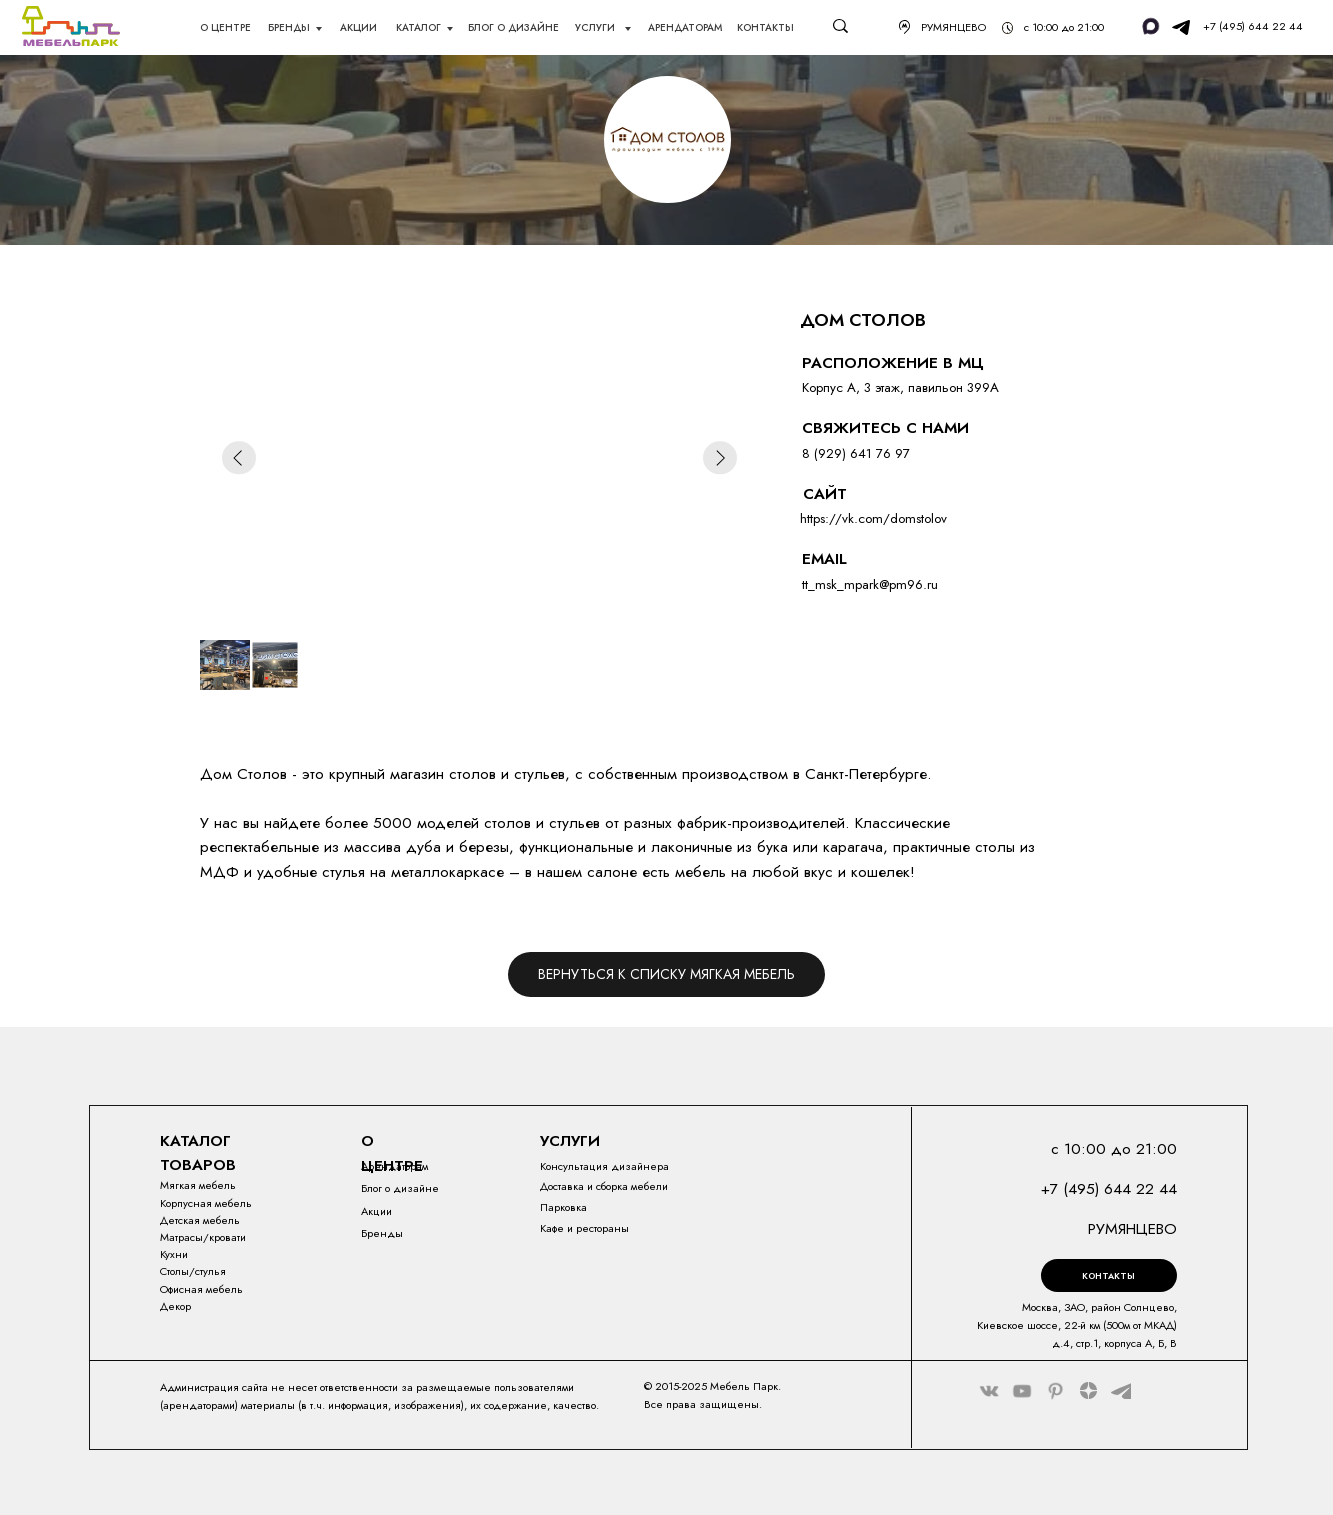  I want to click on акции, so click(358, 27).